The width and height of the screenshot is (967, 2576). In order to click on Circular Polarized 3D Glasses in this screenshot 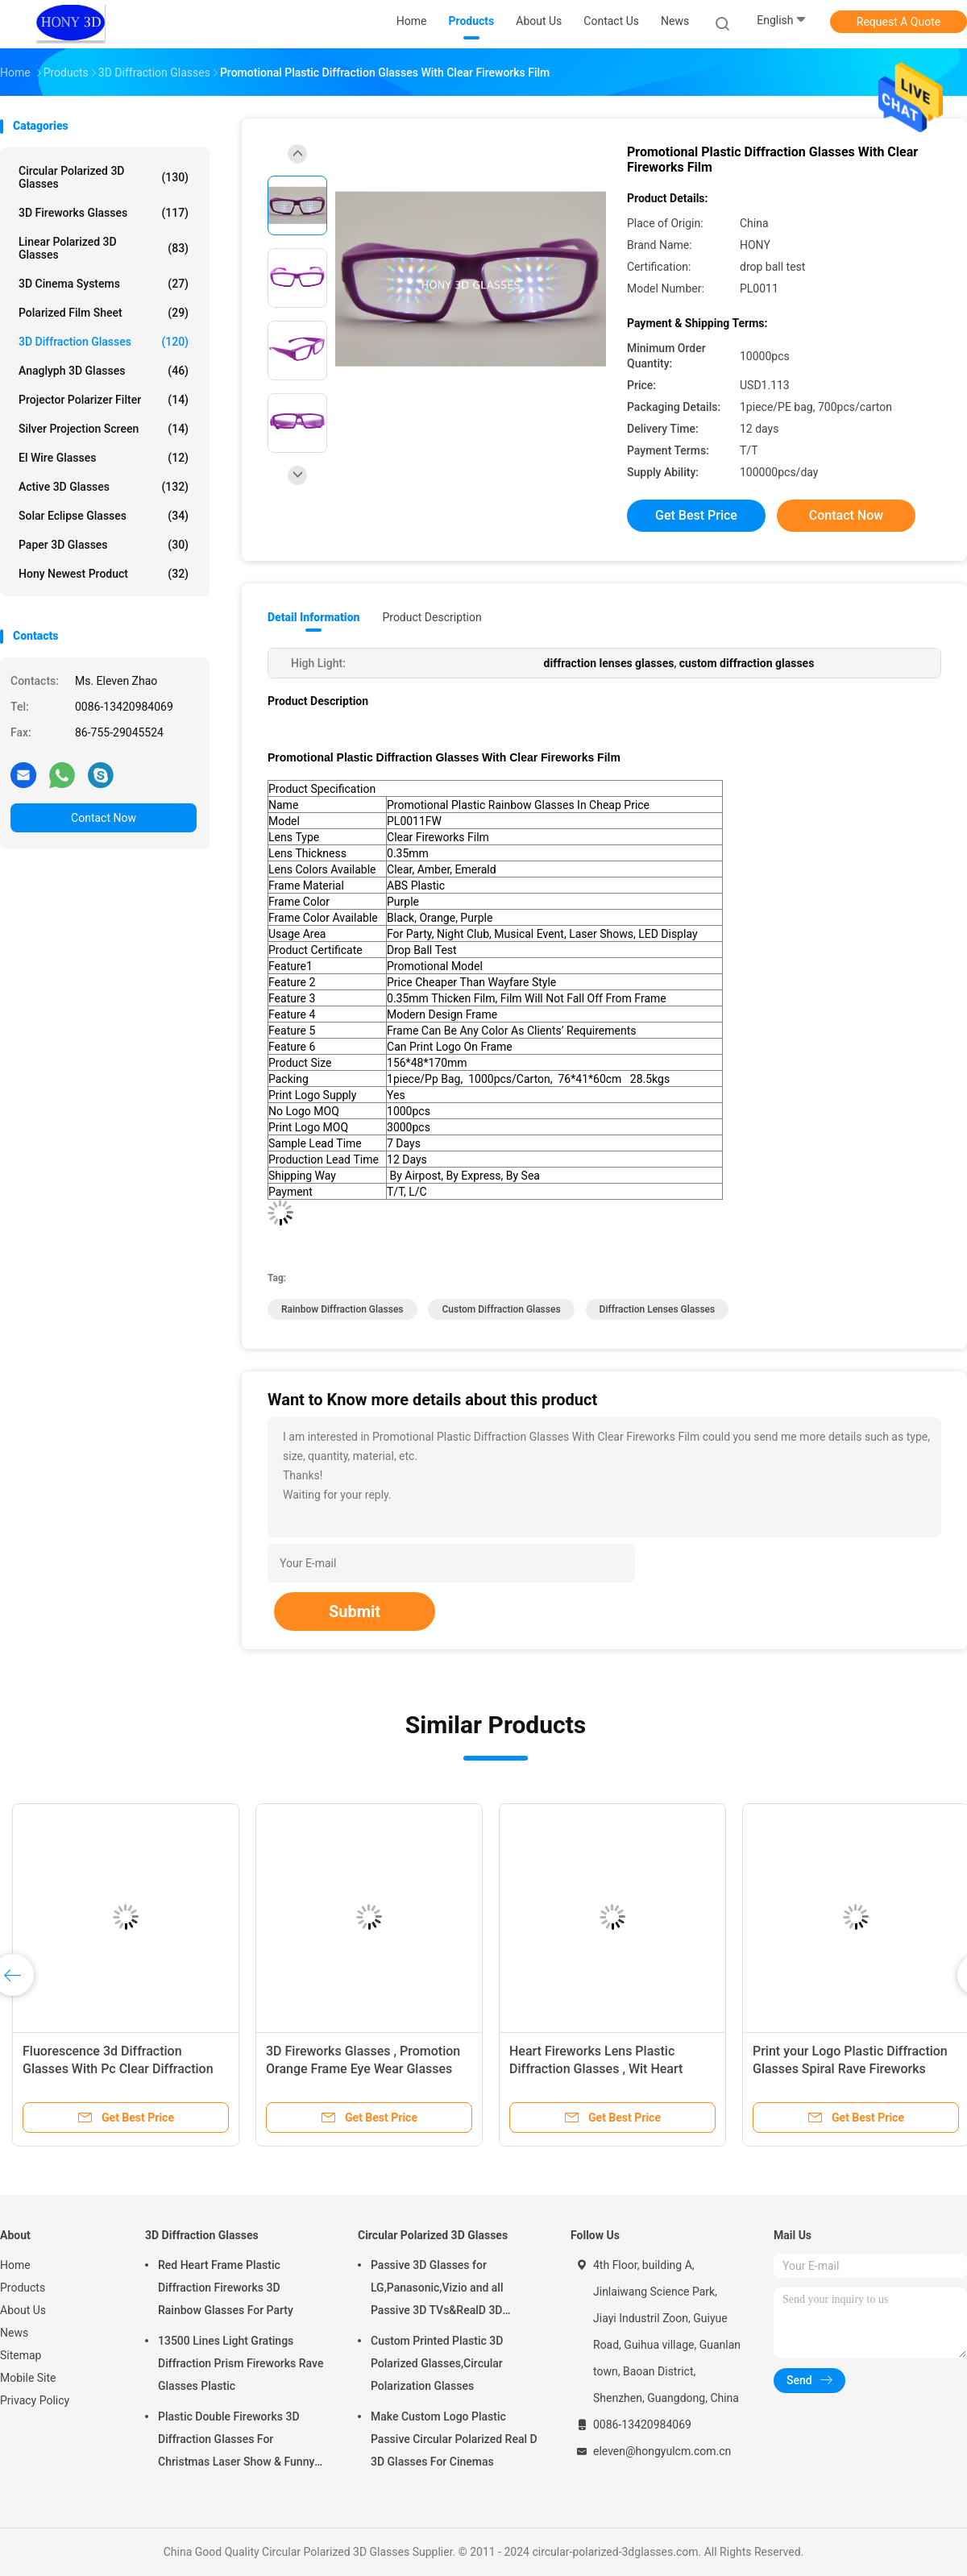, I will do `click(104, 177)`.